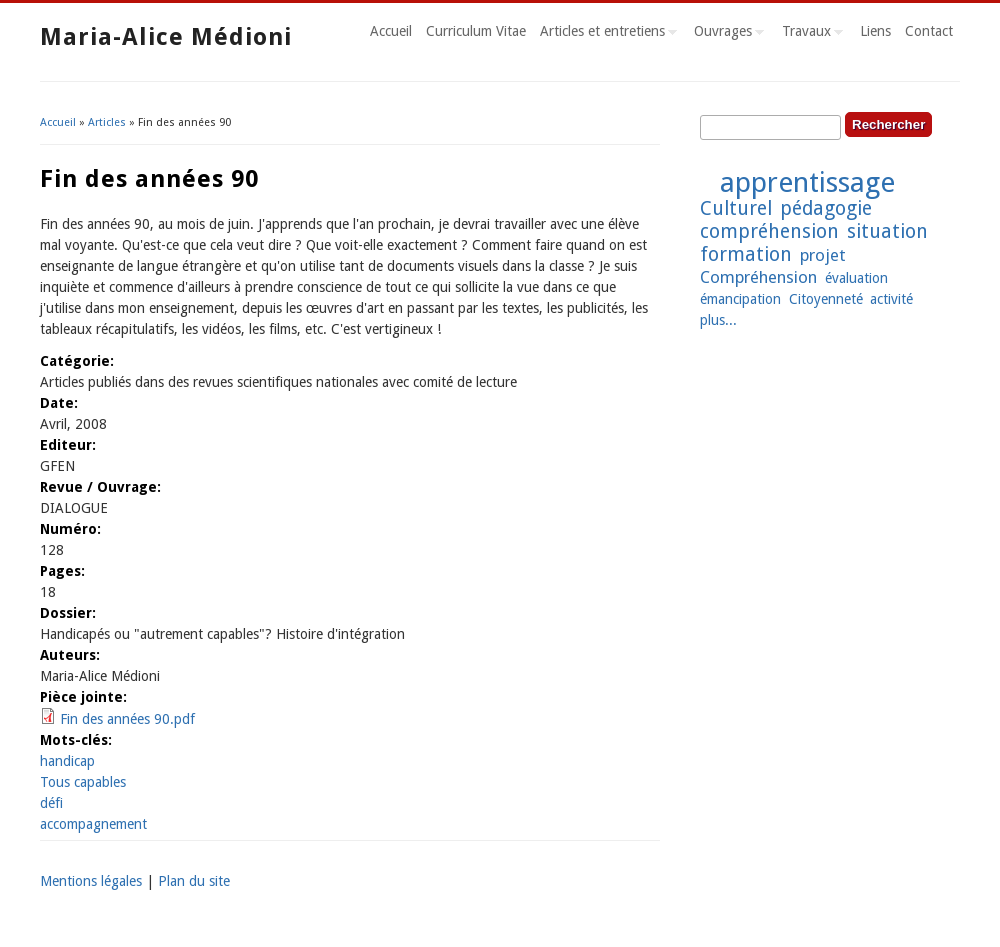 Image resolution: width=1000 pixels, height=947 pixels. Describe the element at coordinates (929, 31) in the screenshot. I see `Contact` at that location.